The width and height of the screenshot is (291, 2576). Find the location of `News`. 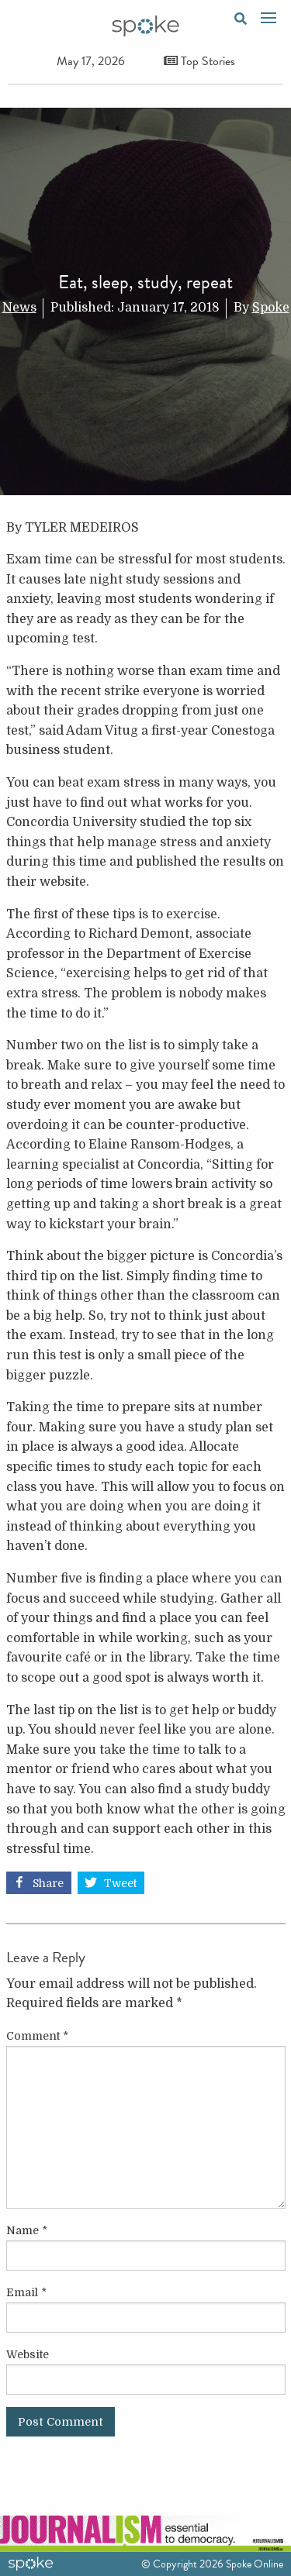

News is located at coordinates (19, 308).